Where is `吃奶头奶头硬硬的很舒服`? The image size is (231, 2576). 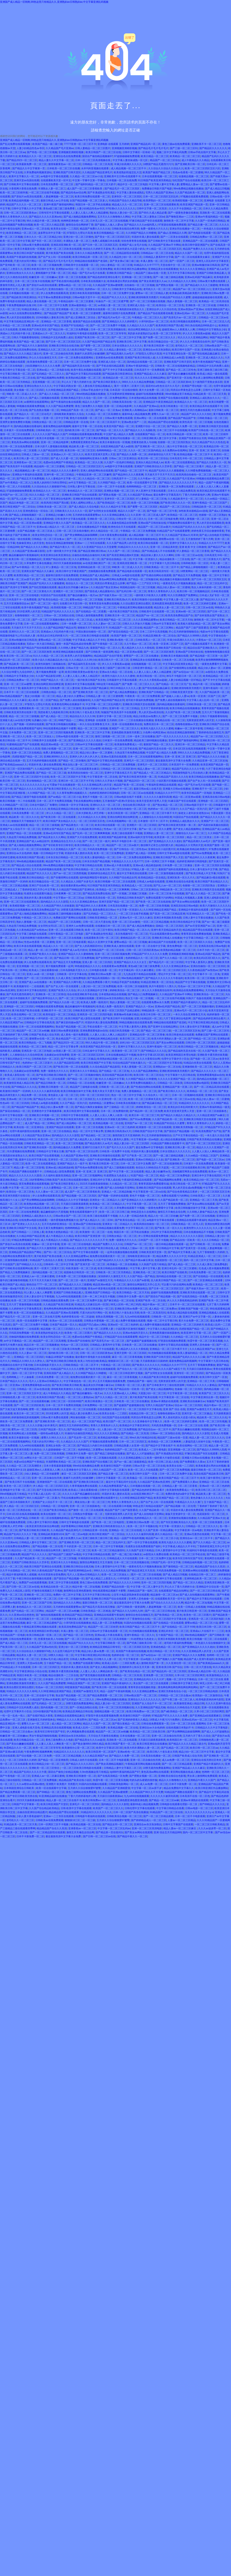
吃奶头奶头硬硬的很舒服 is located at coordinates (143, 1780).